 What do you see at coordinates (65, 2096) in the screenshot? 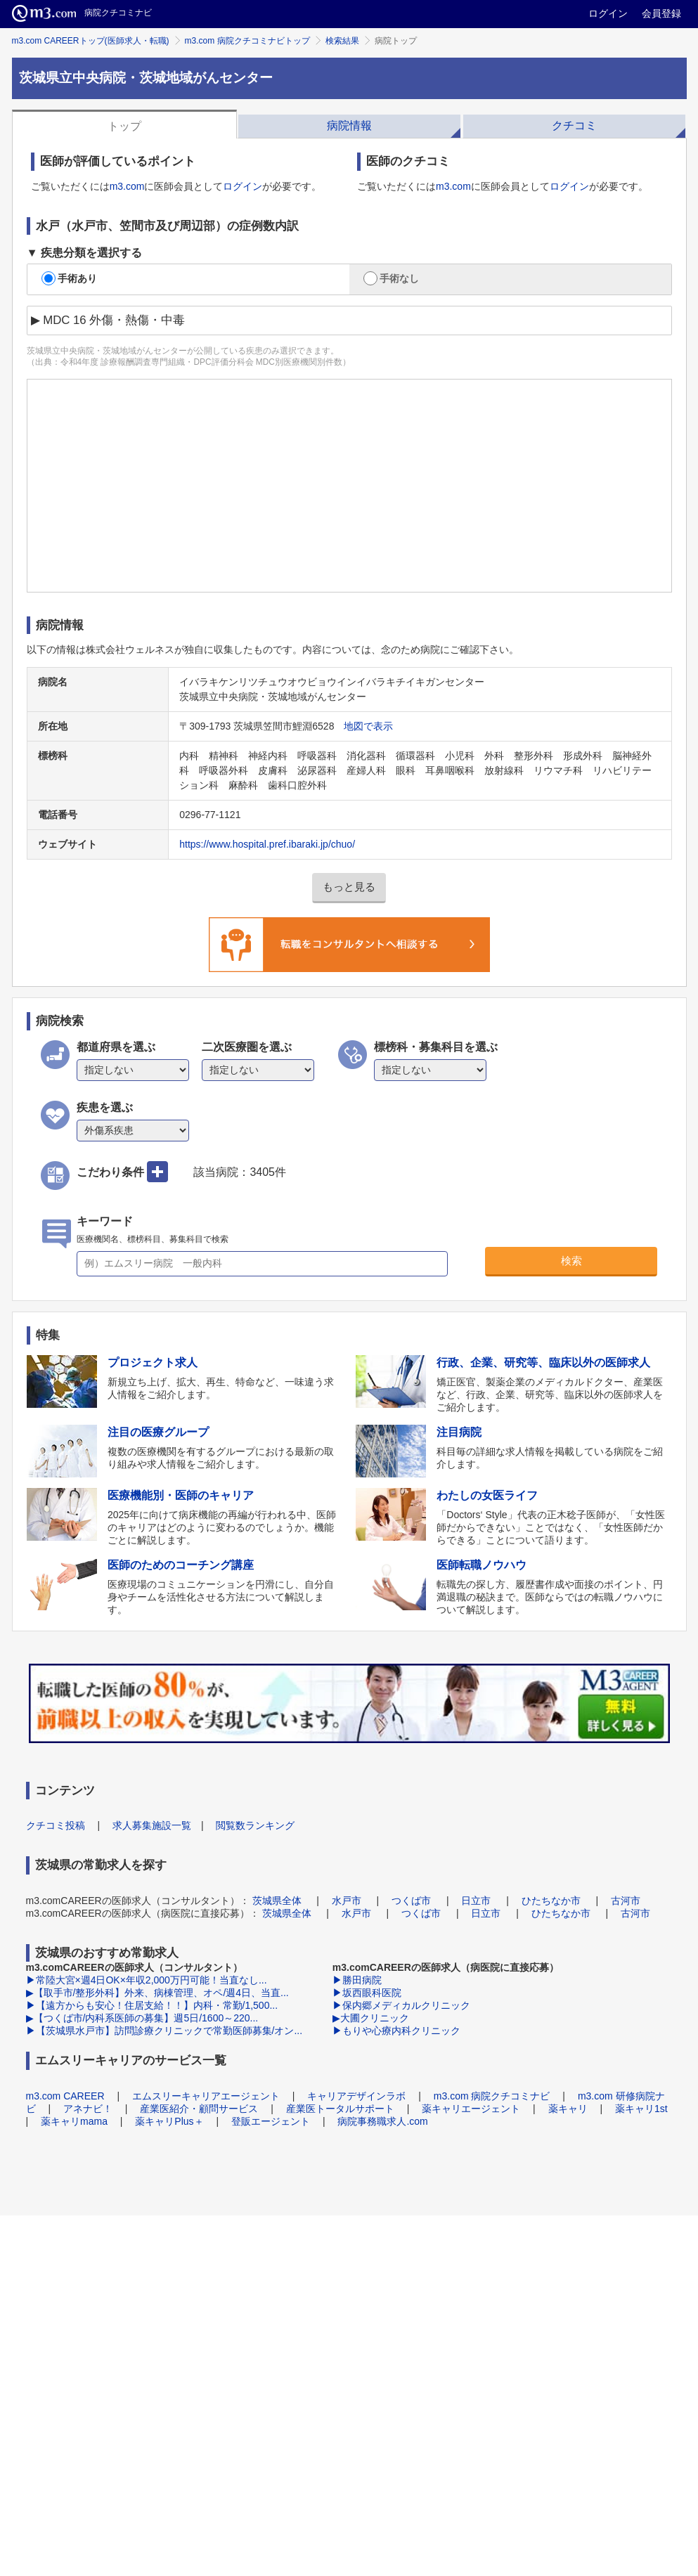
I see `m3.com CAREER` at bounding box center [65, 2096].